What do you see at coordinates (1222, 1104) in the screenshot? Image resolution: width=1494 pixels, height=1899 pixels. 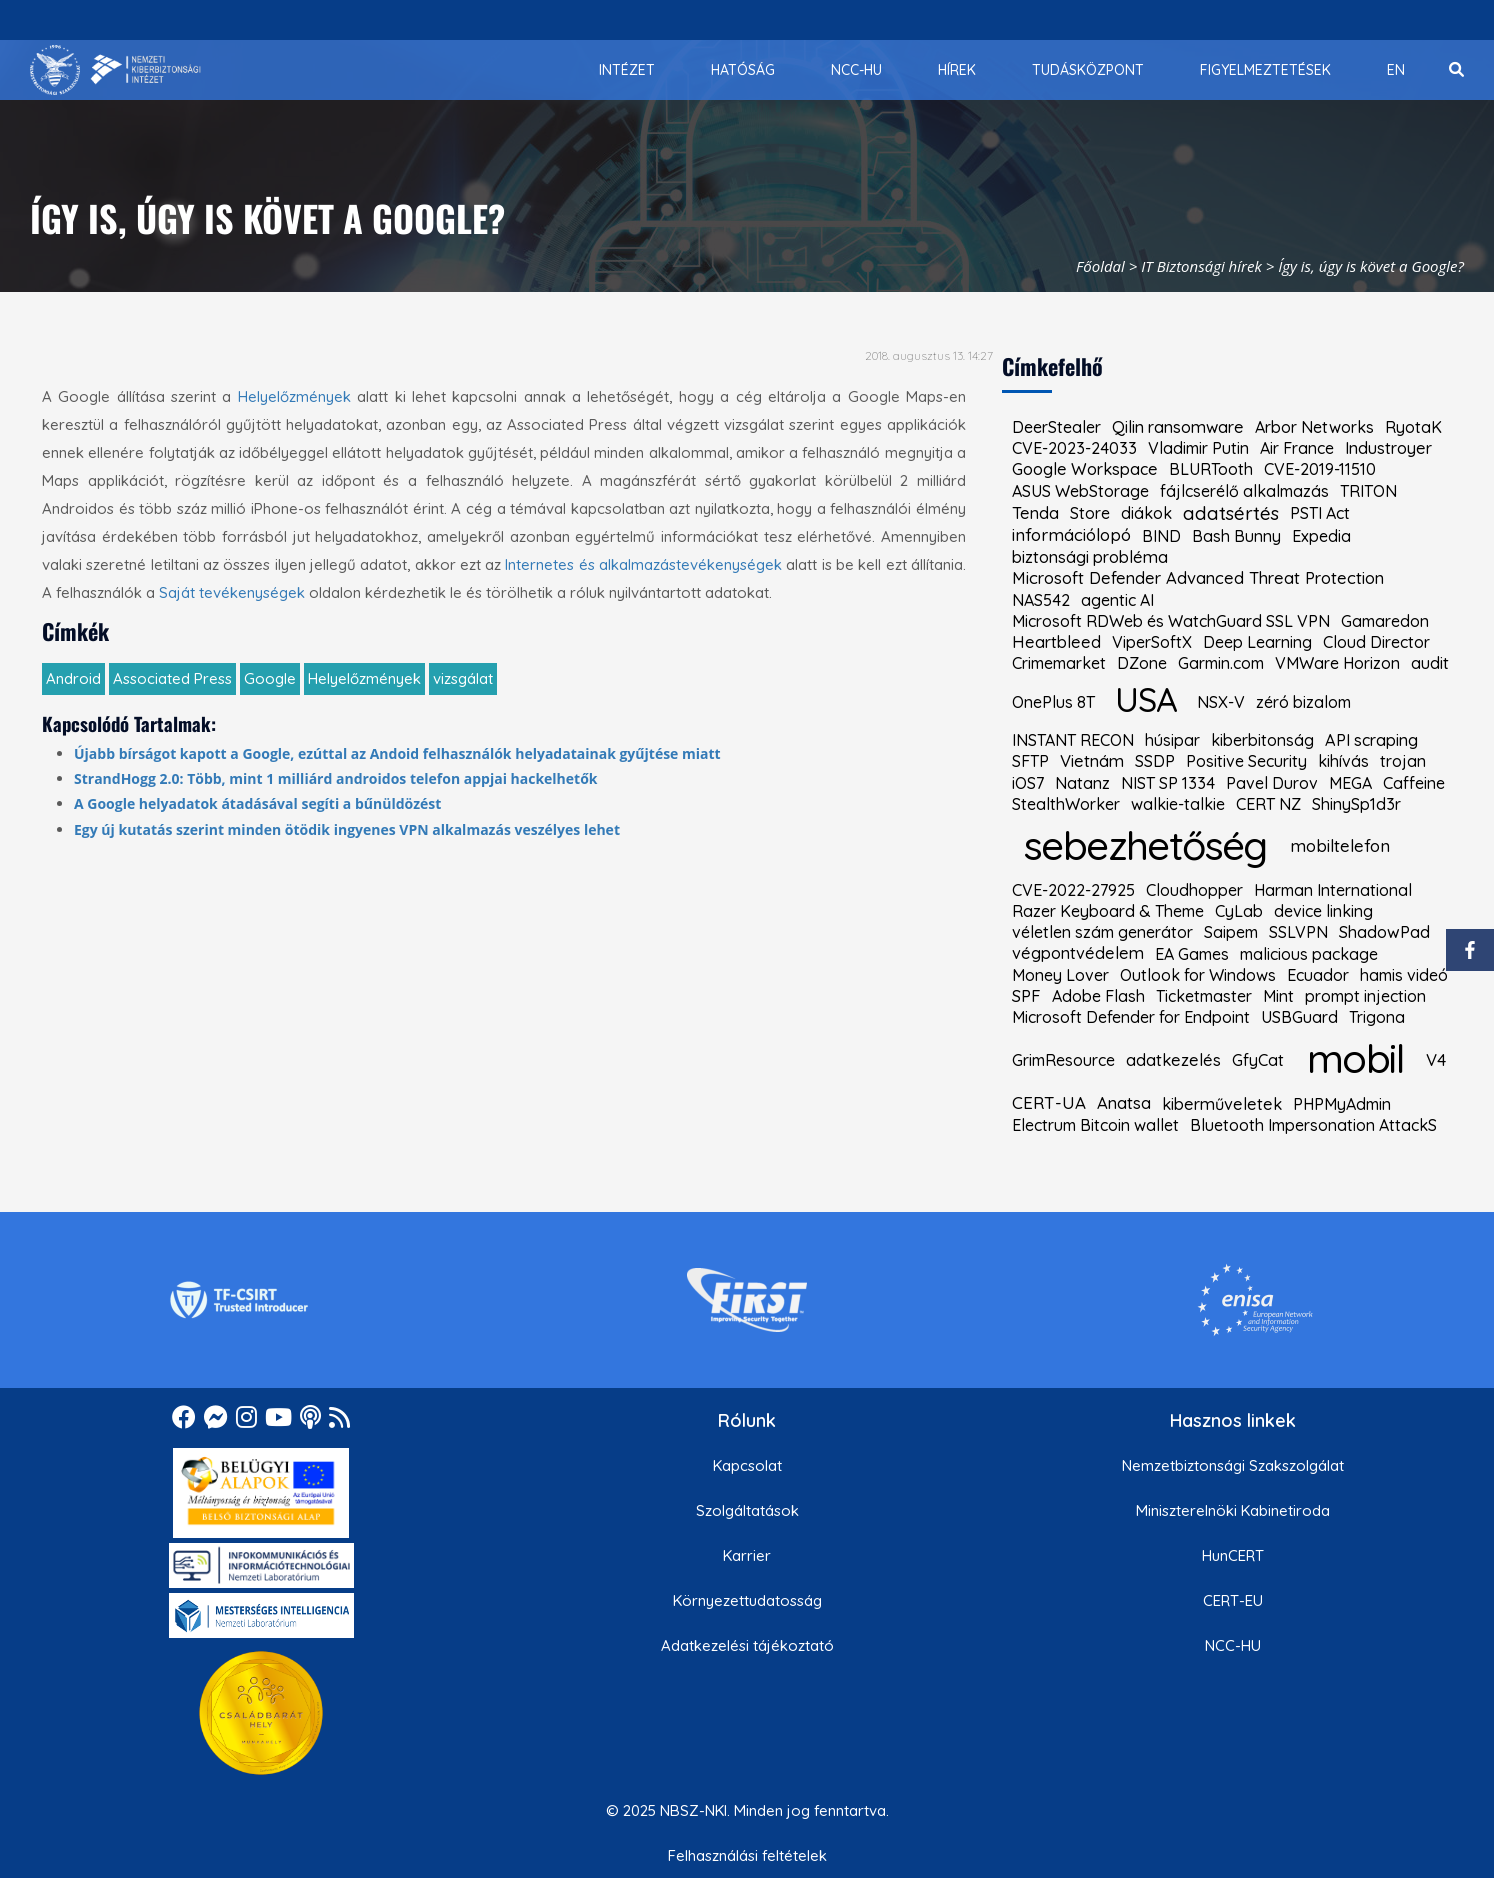 I see `kiberműveletek` at bounding box center [1222, 1104].